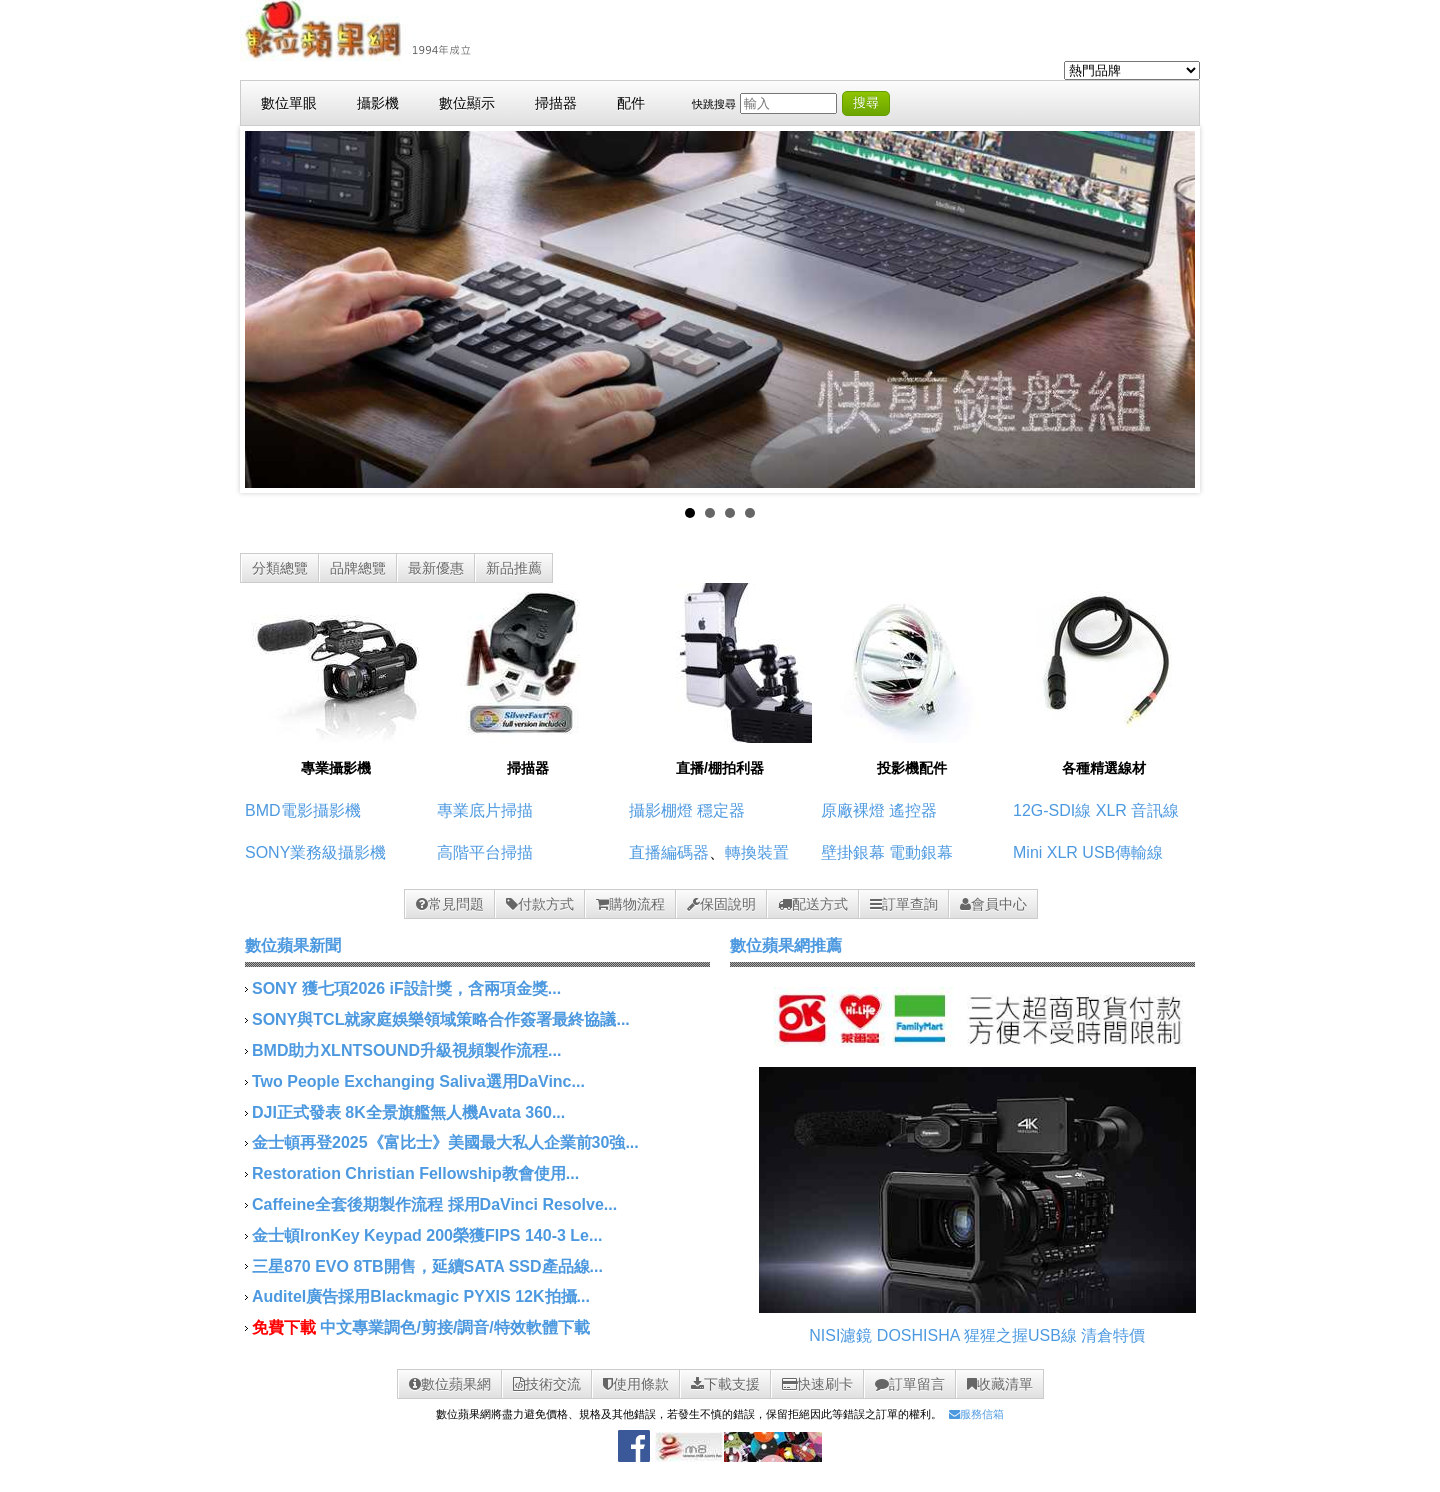 The width and height of the screenshot is (1440, 1492). I want to click on 技術交流, so click(547, 1384).